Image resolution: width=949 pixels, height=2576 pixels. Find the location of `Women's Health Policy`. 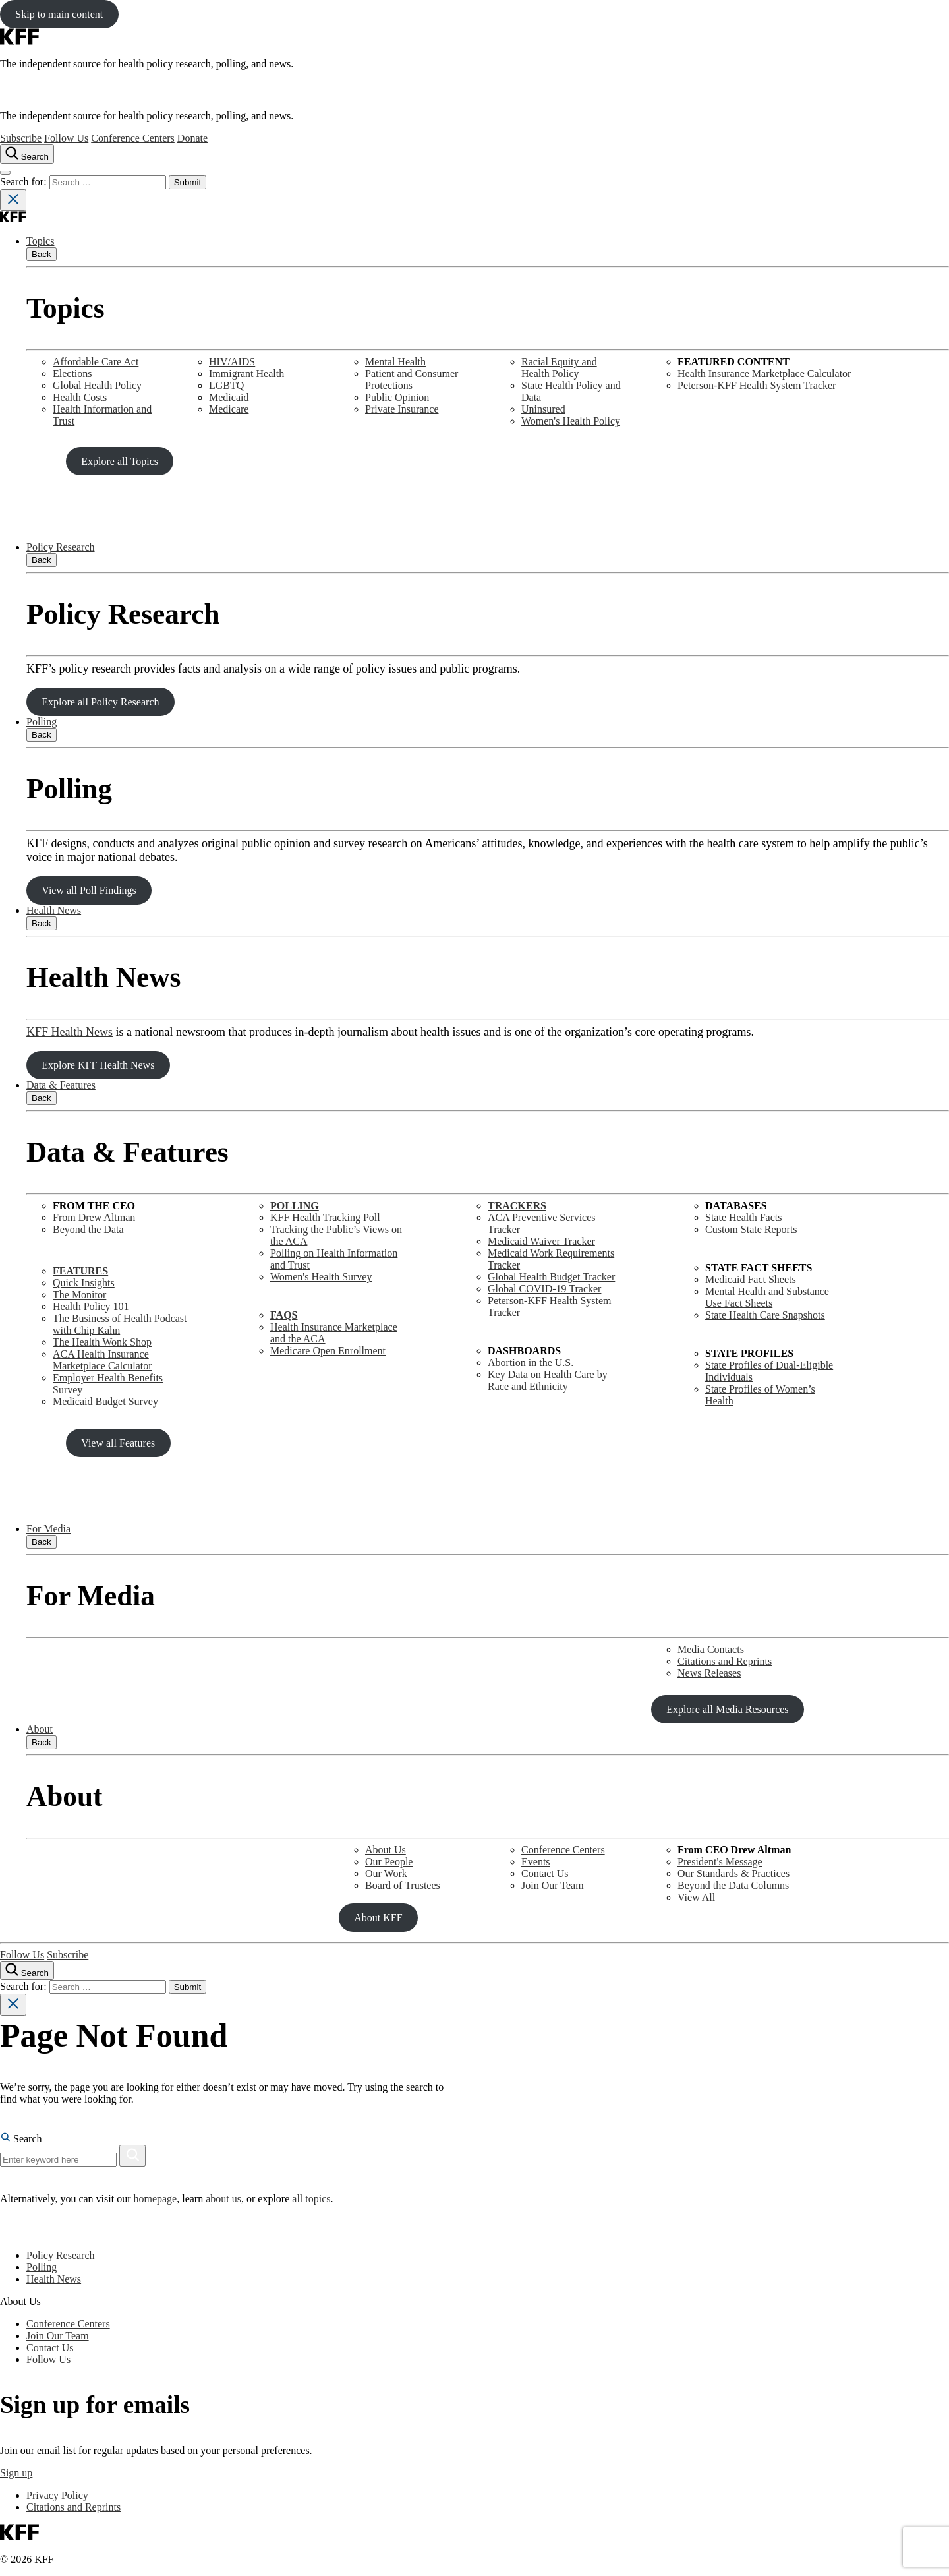

Women's Health Policy is located at coordinates (570, 421).